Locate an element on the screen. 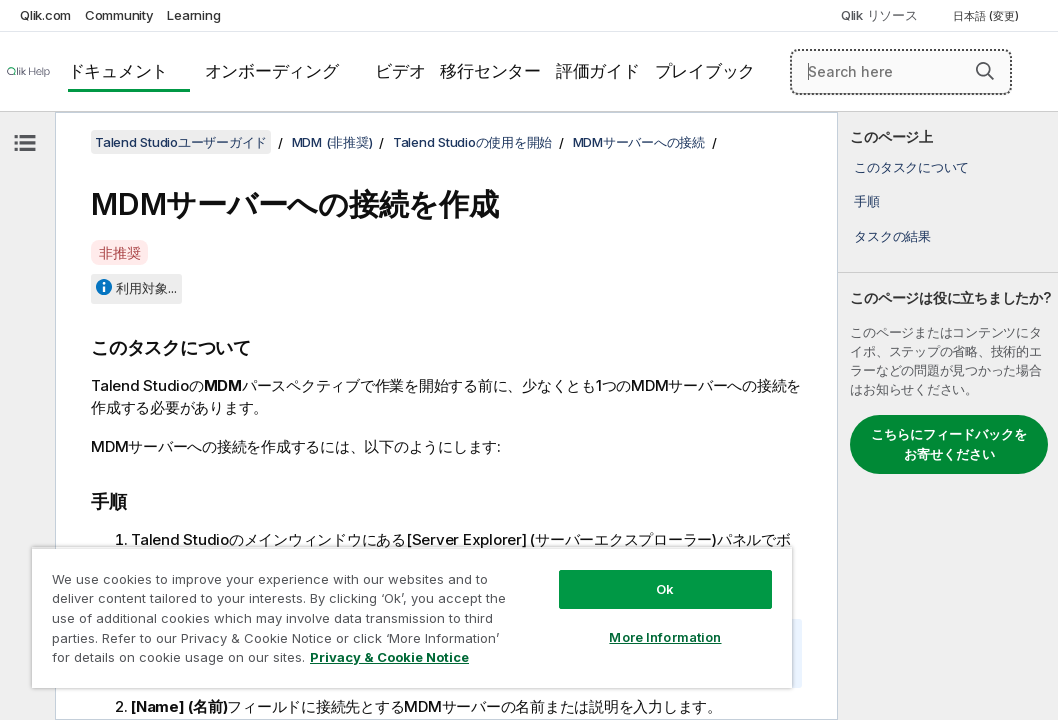 Image resolution: width=1058 pixels, height=720 pixels. 利用対象... is located at coordinates (146, 288).